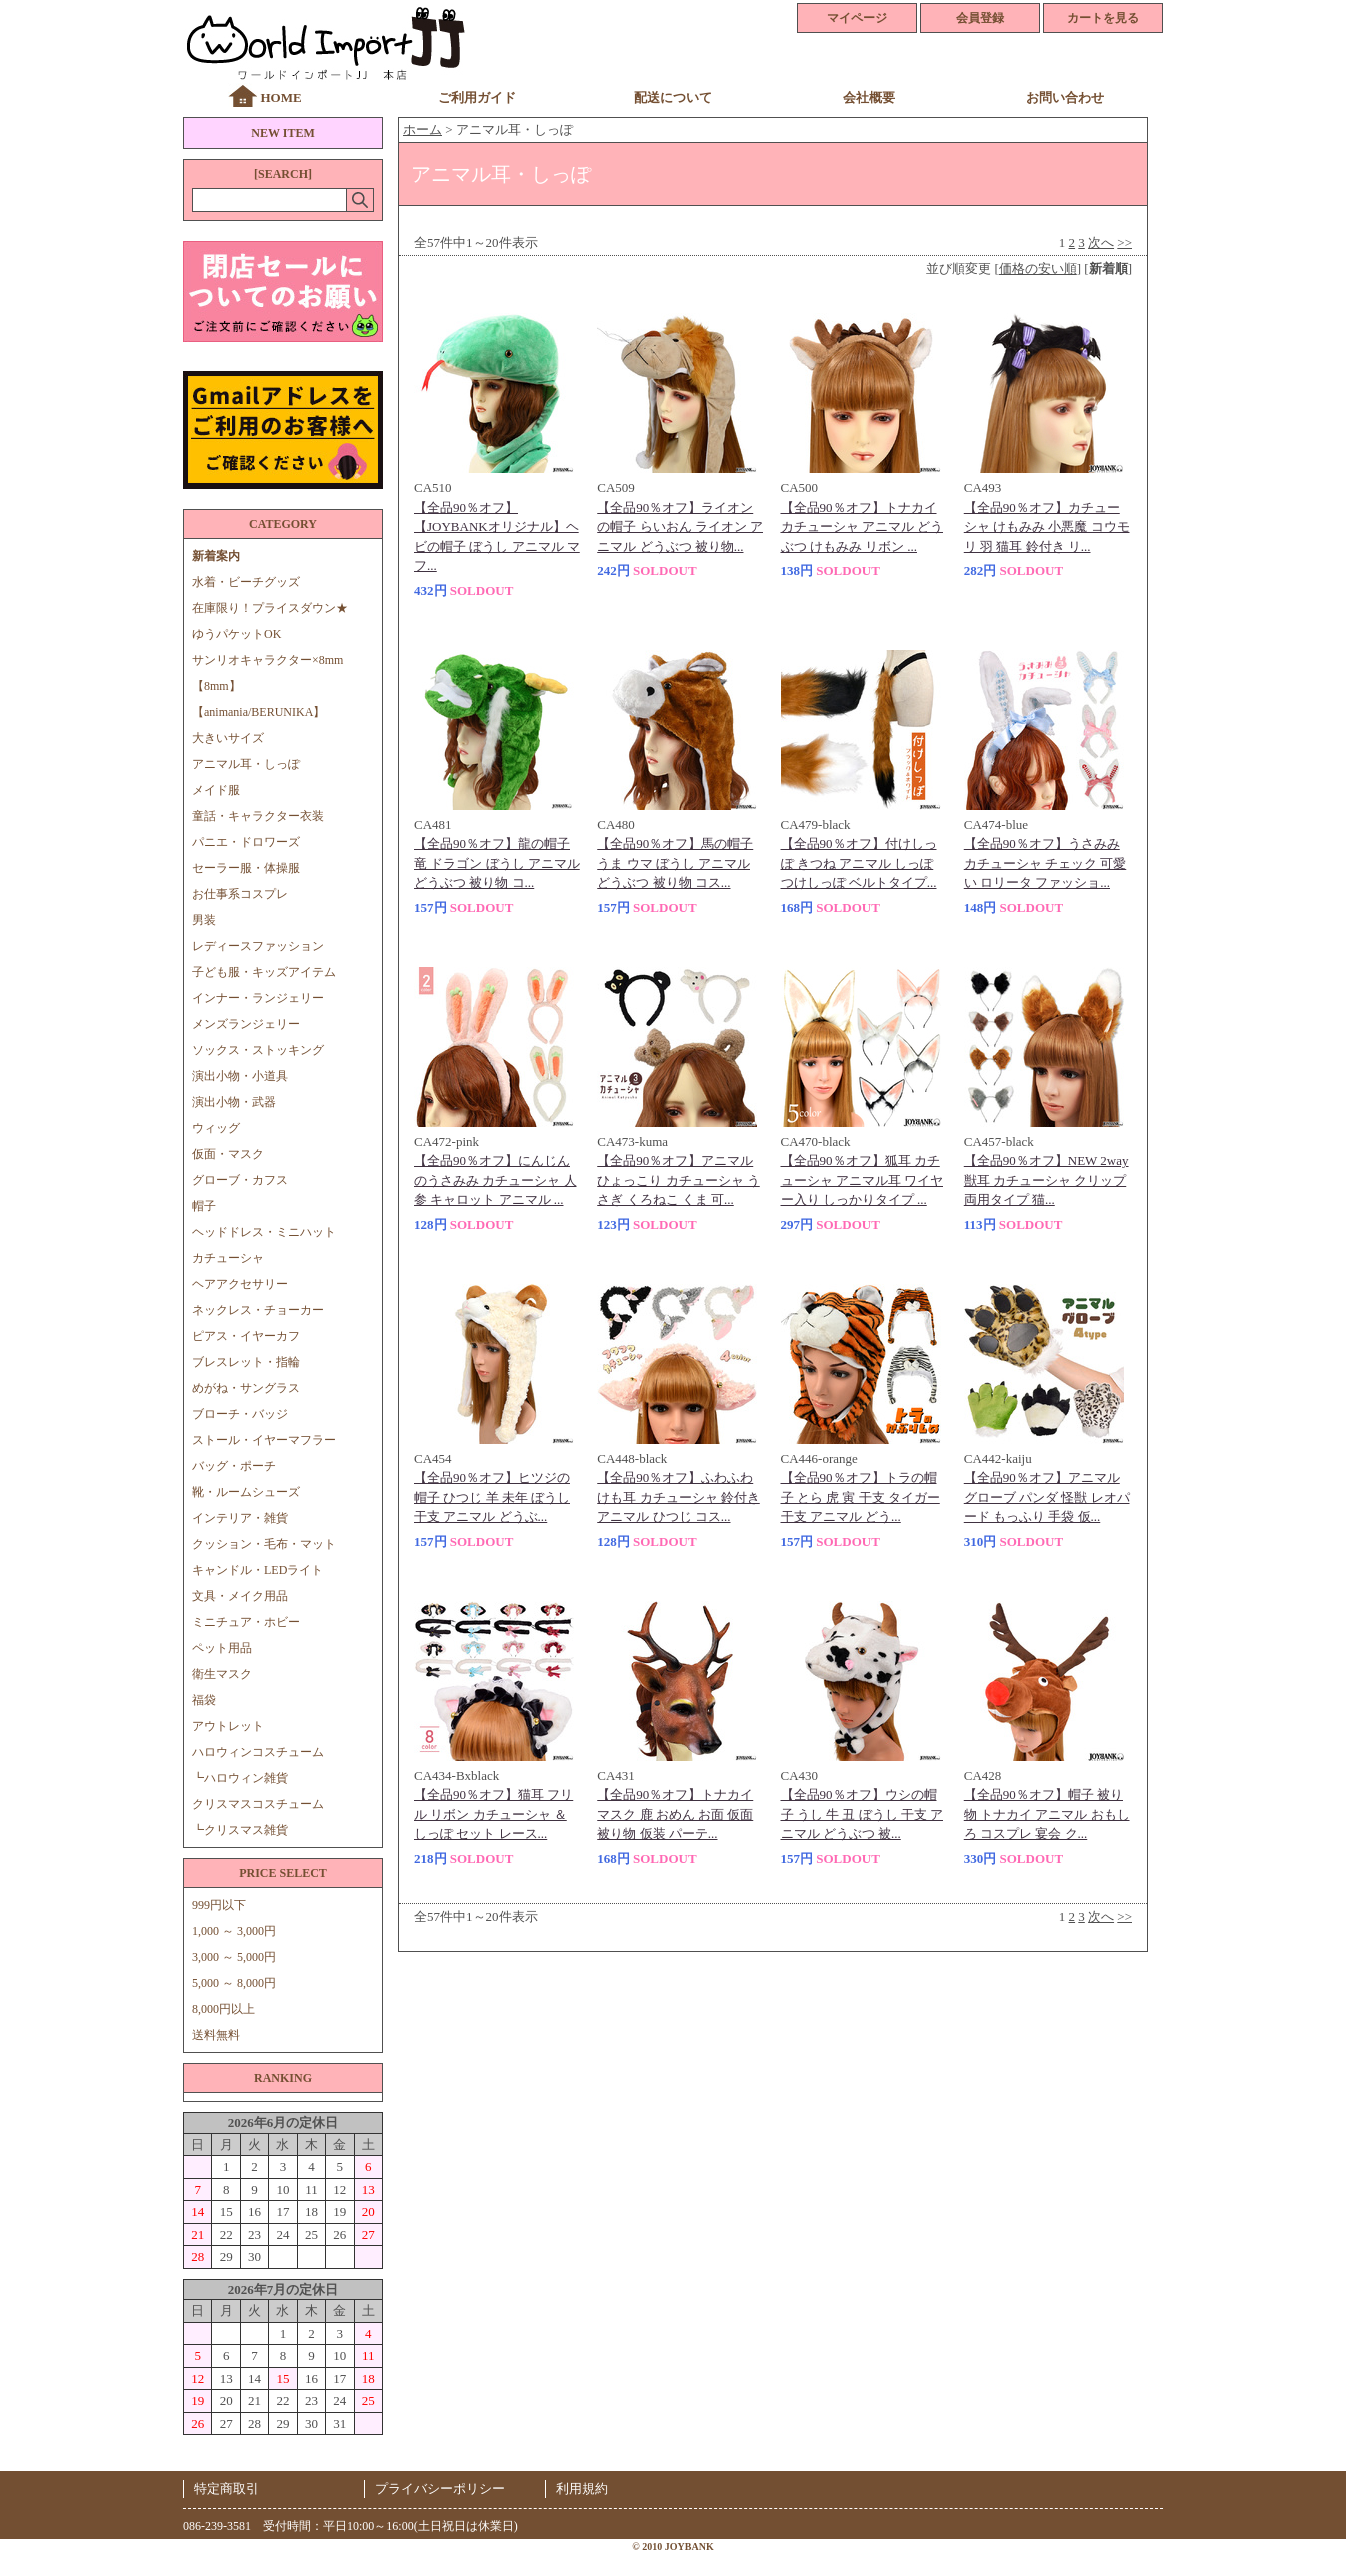  What do you see at coordinates (240, 1076) in the screenshot?
I see `演出小物・小道具` at bounding box center [240, 1076].